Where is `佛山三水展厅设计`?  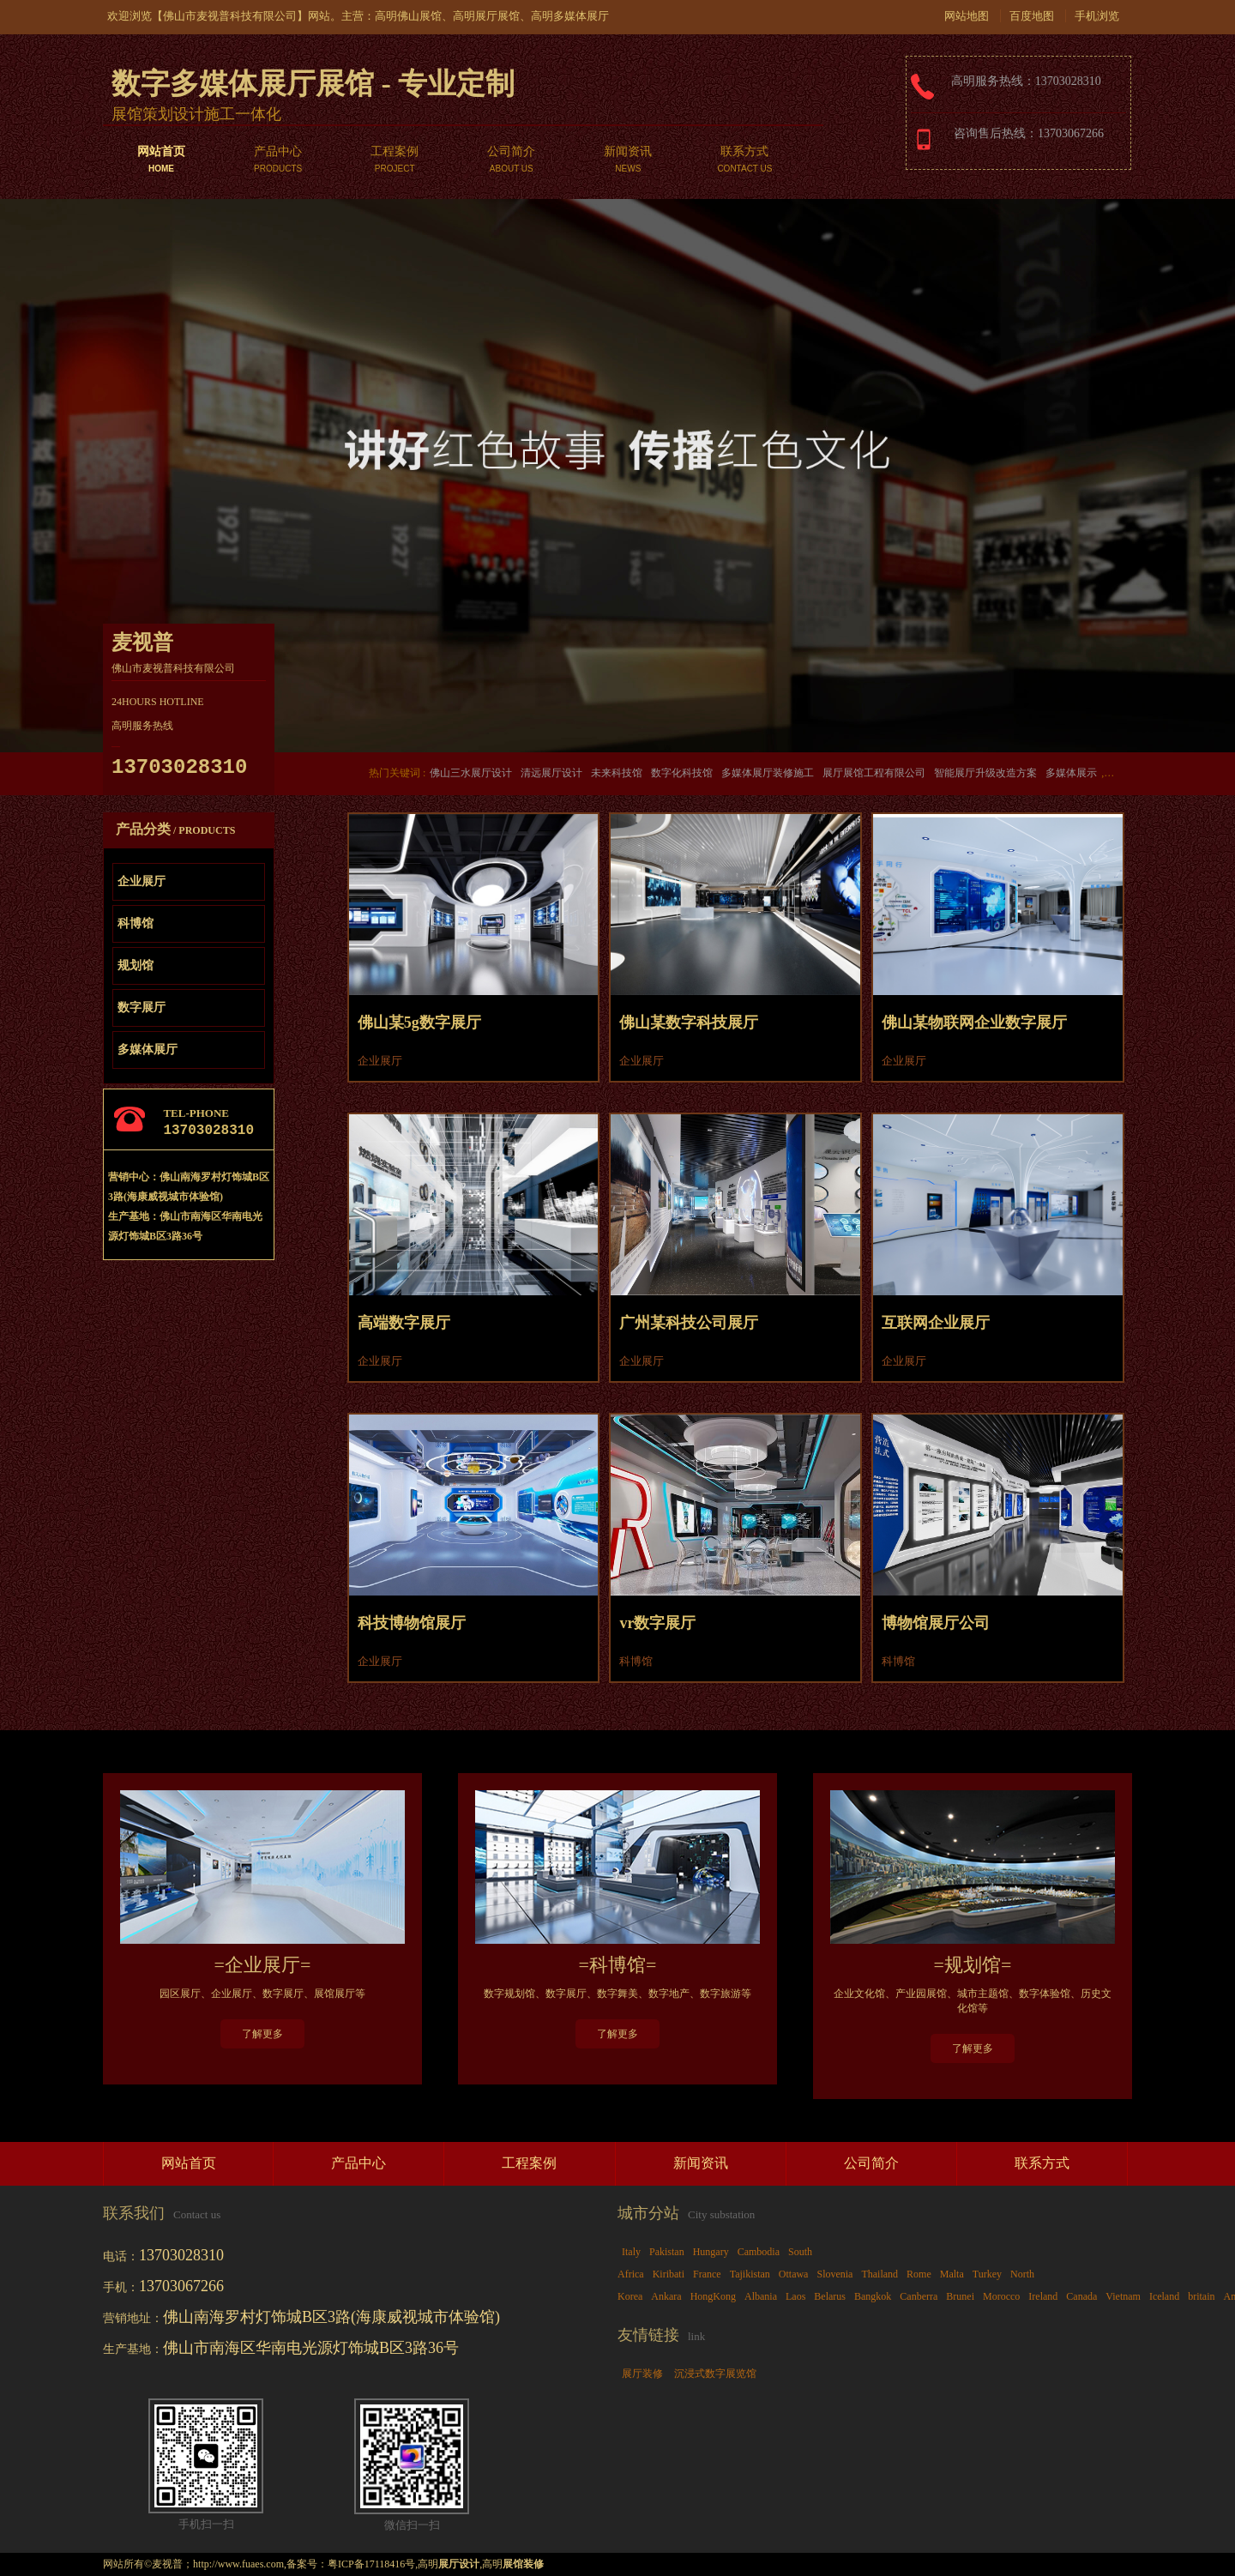 佛山三水展厅设计 is located at coordinates (471, 773).